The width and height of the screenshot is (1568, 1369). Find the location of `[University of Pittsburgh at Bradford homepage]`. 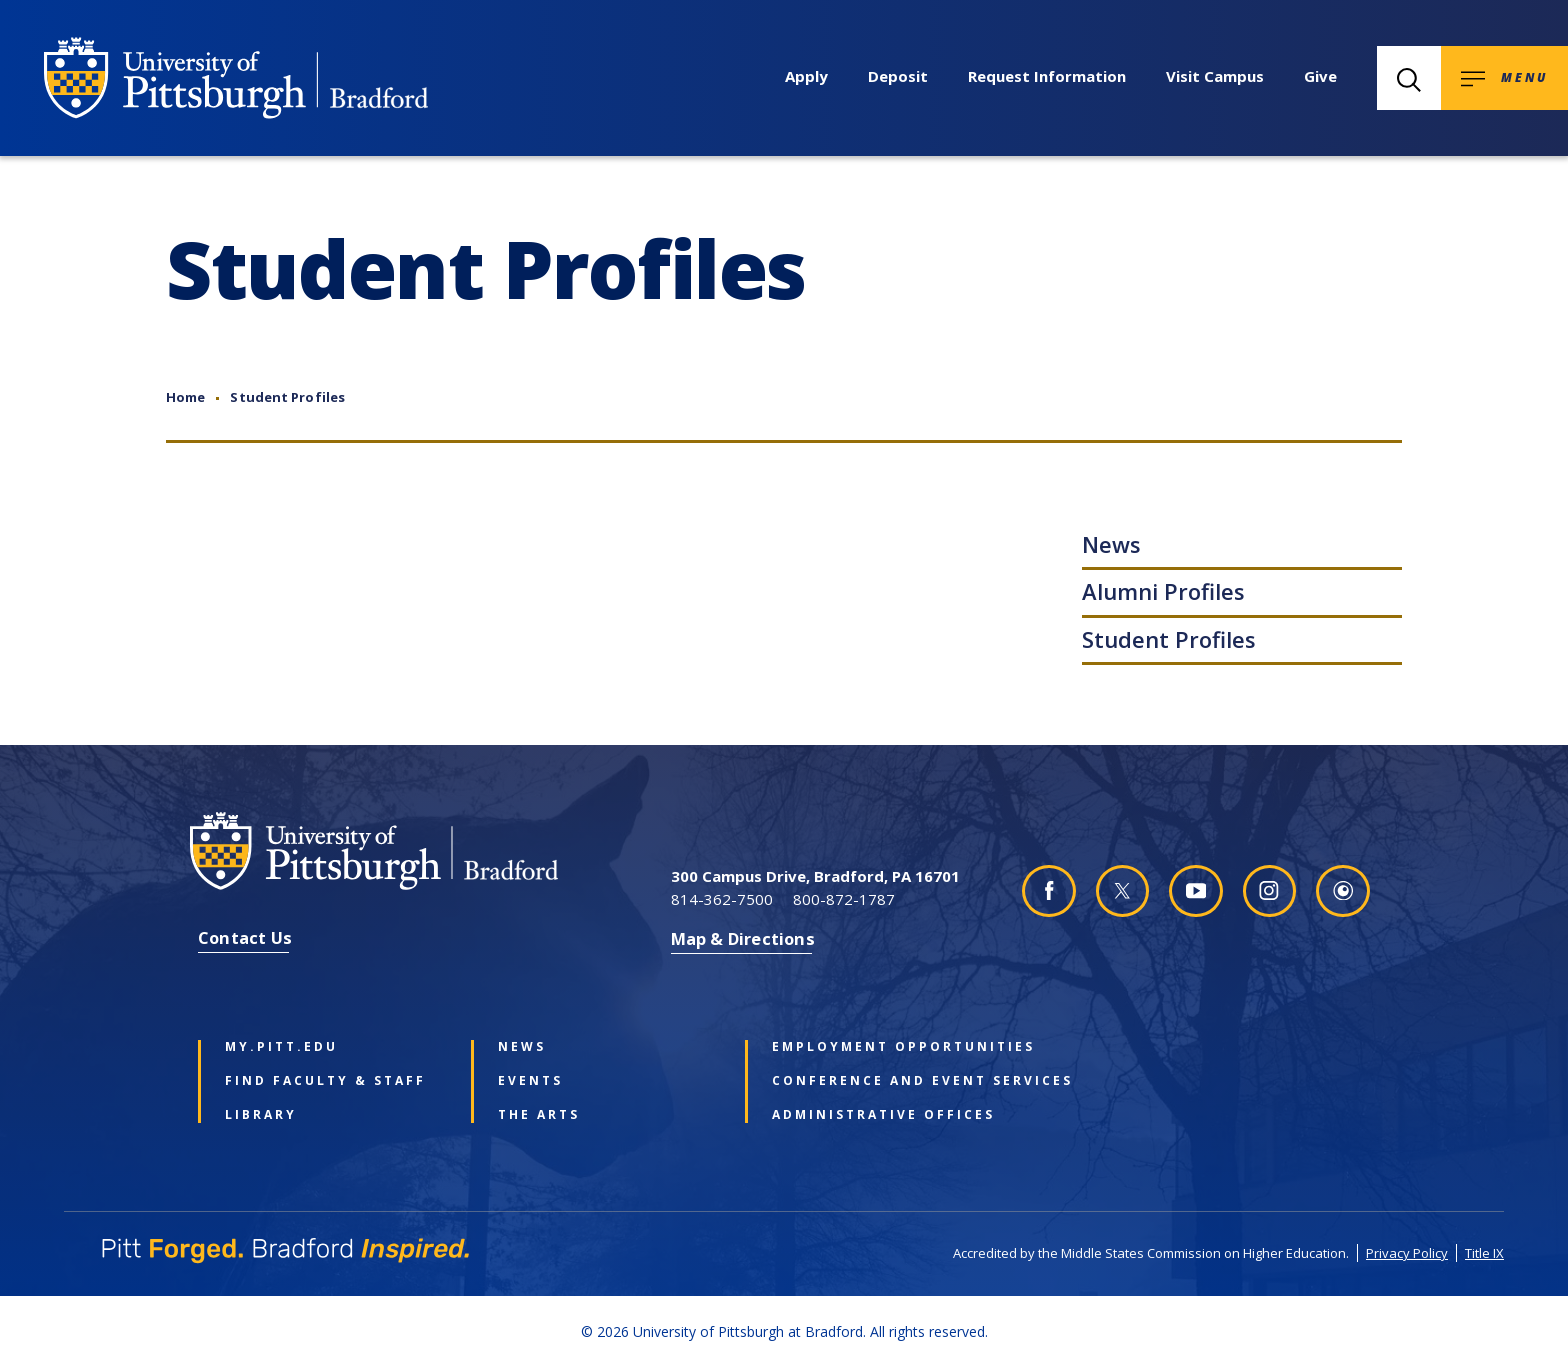

[University of Pittsburgh at Bradford homepage] is located at coordinates (236, 78).